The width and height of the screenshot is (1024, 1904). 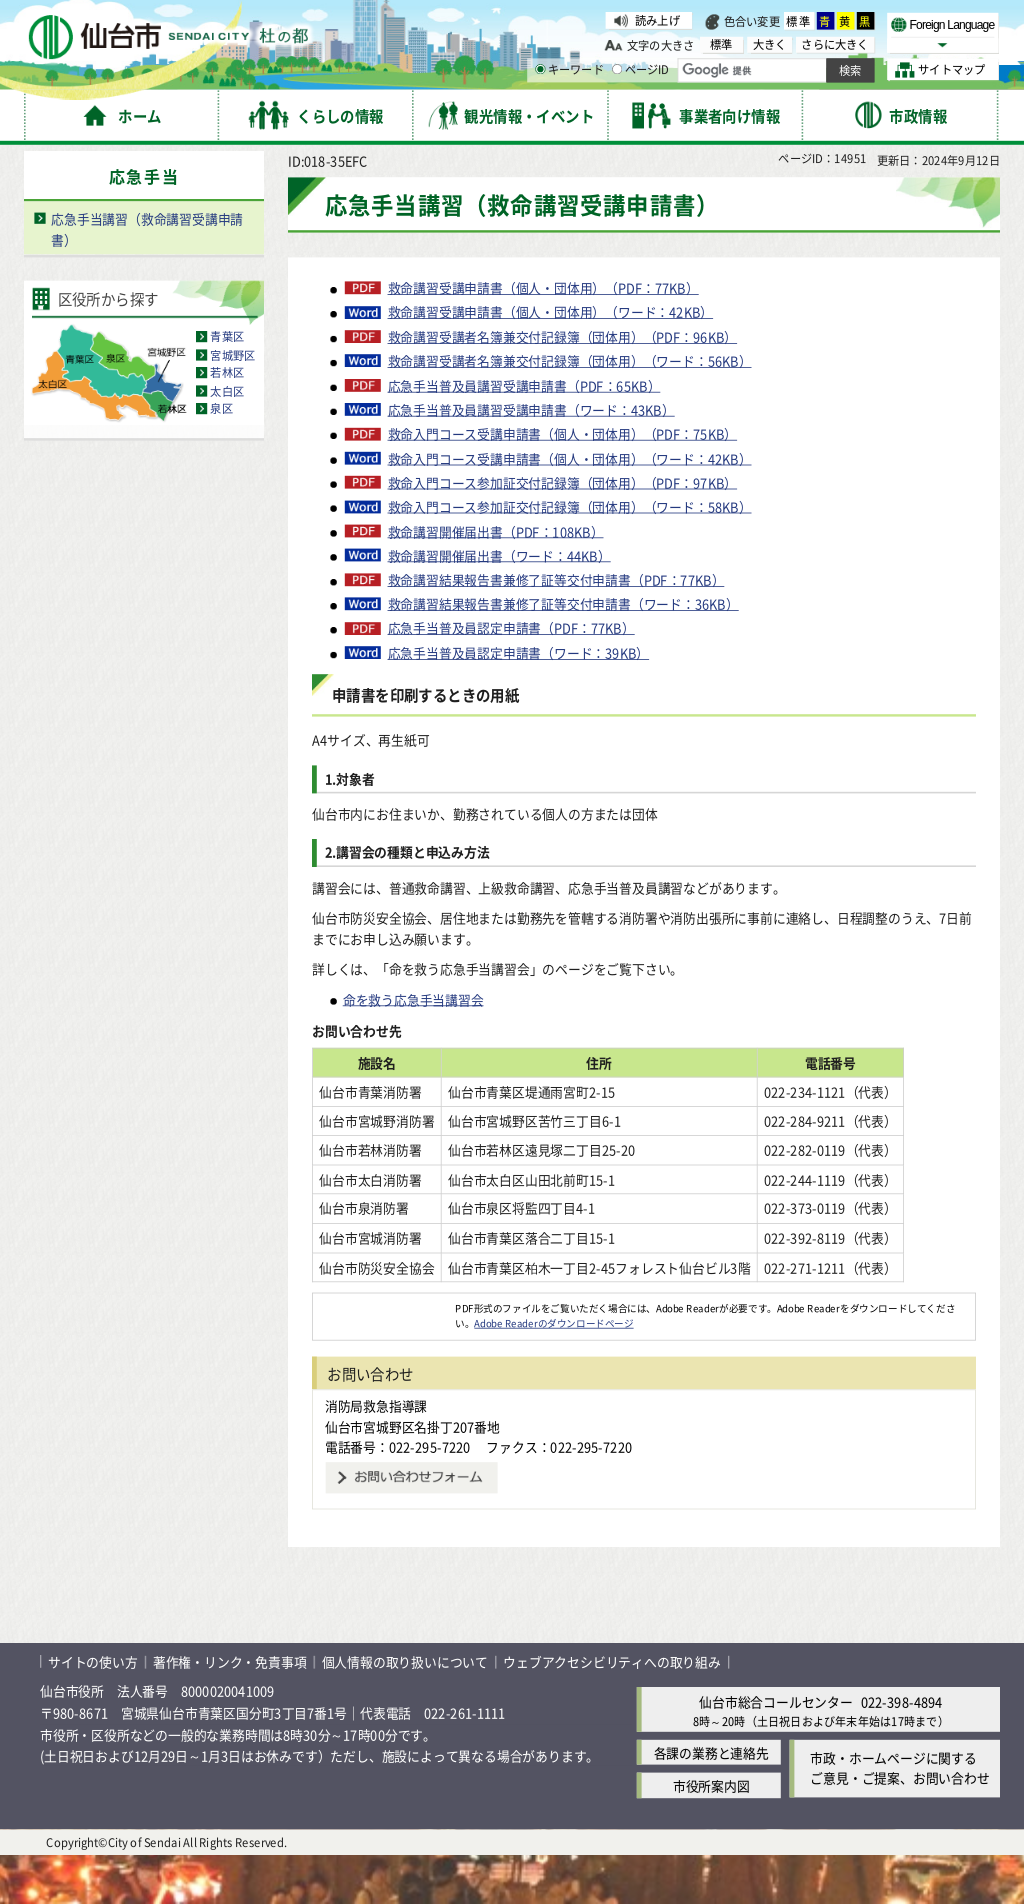 I want to click on 宮城野区, so click(x=232, y=404).